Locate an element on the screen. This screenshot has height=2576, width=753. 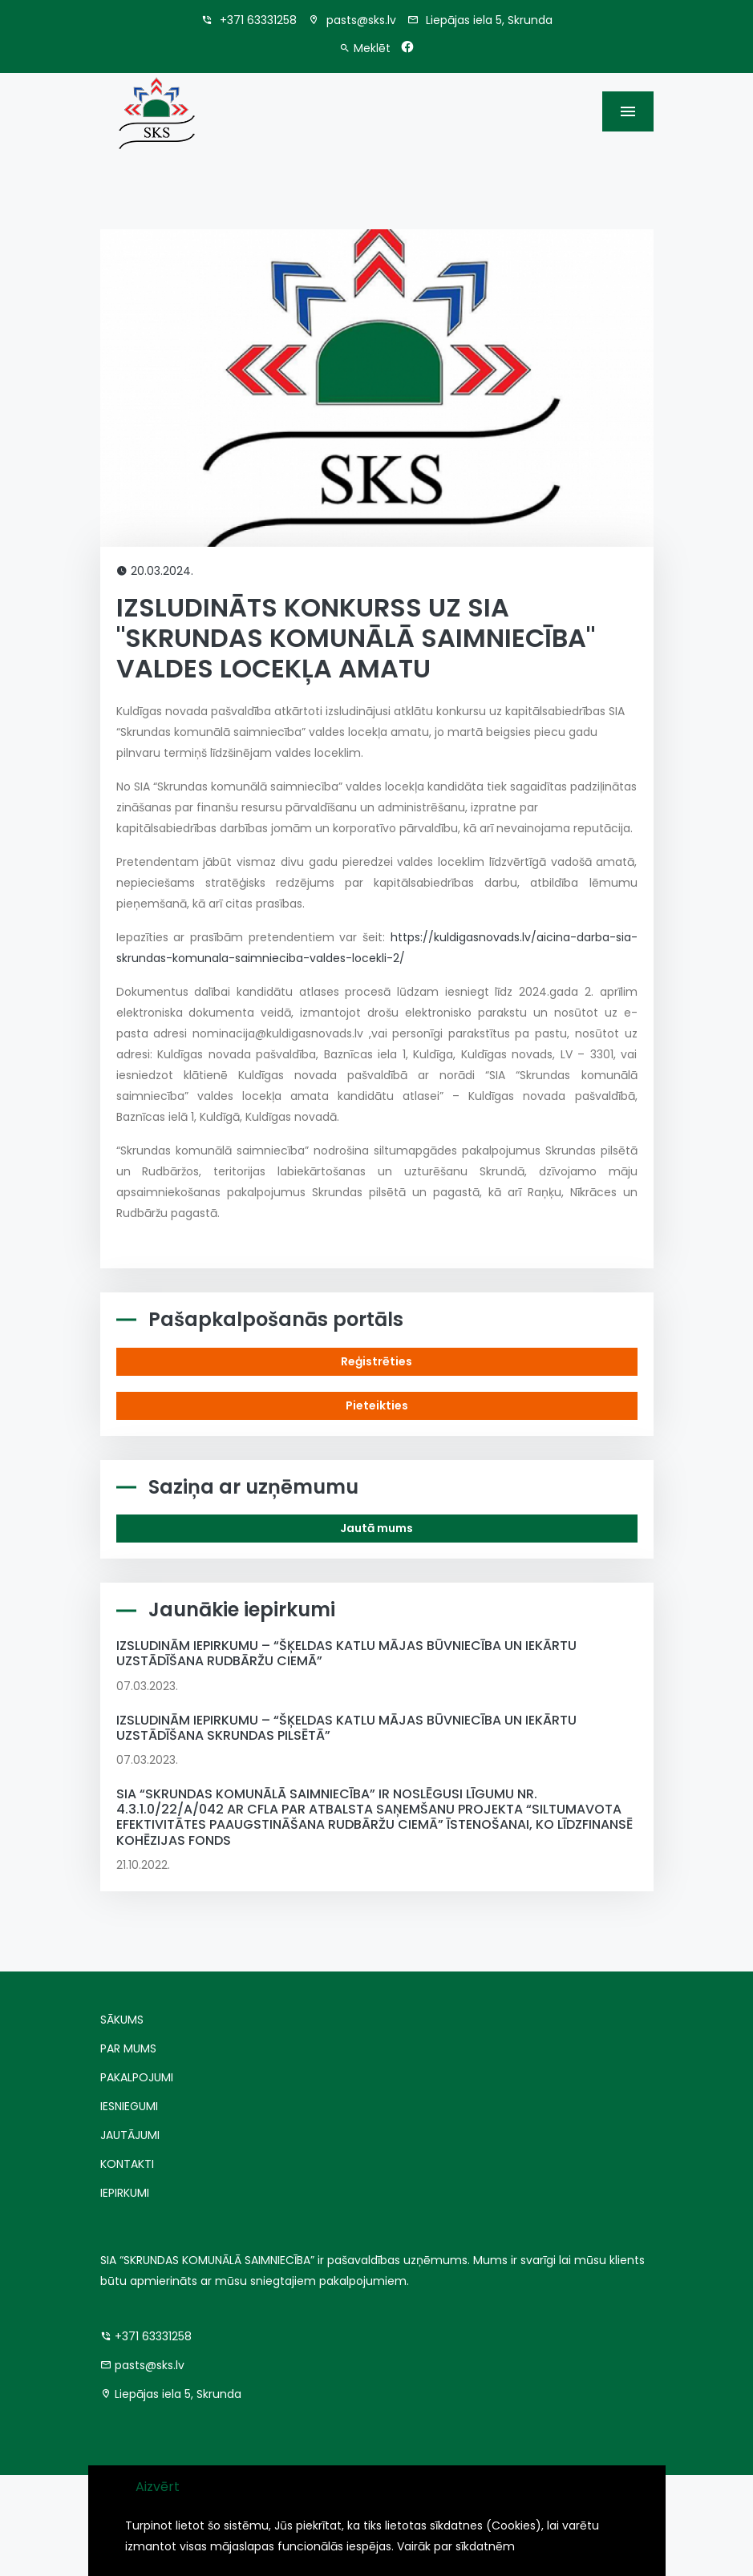
Jautā mums is located at coordinates (376, 1528).